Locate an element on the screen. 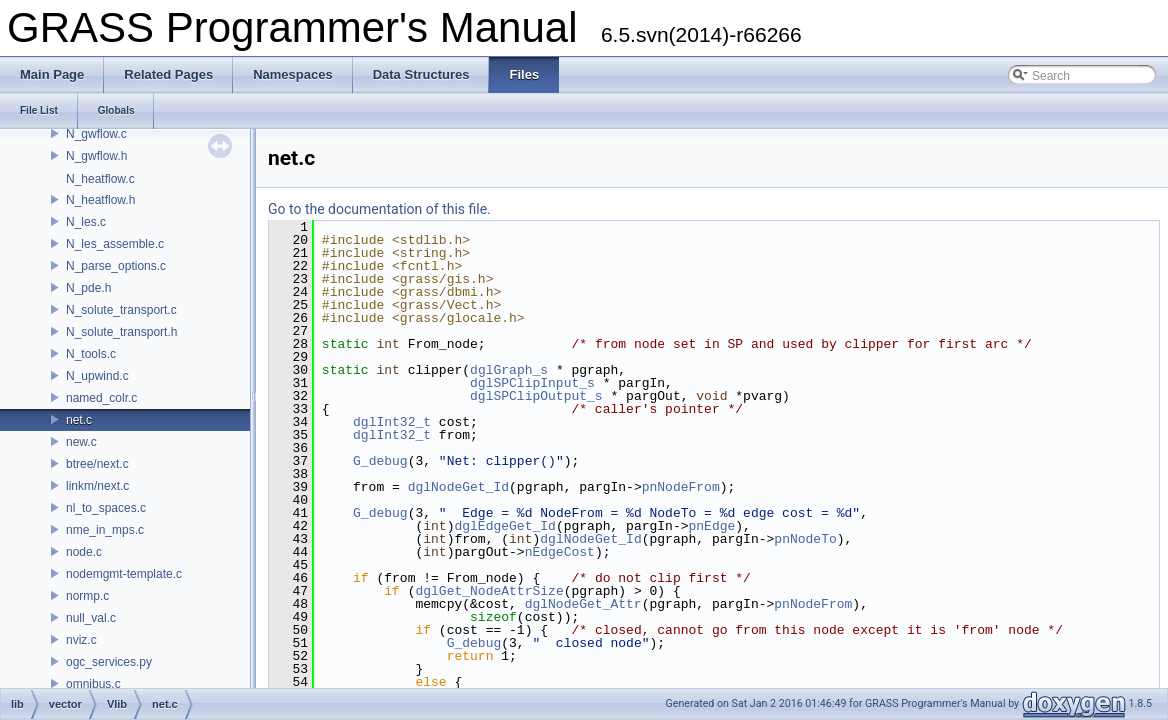 This screenshot has width=1168, height=720. dglGraph_s is located at coordinates (509, 370).